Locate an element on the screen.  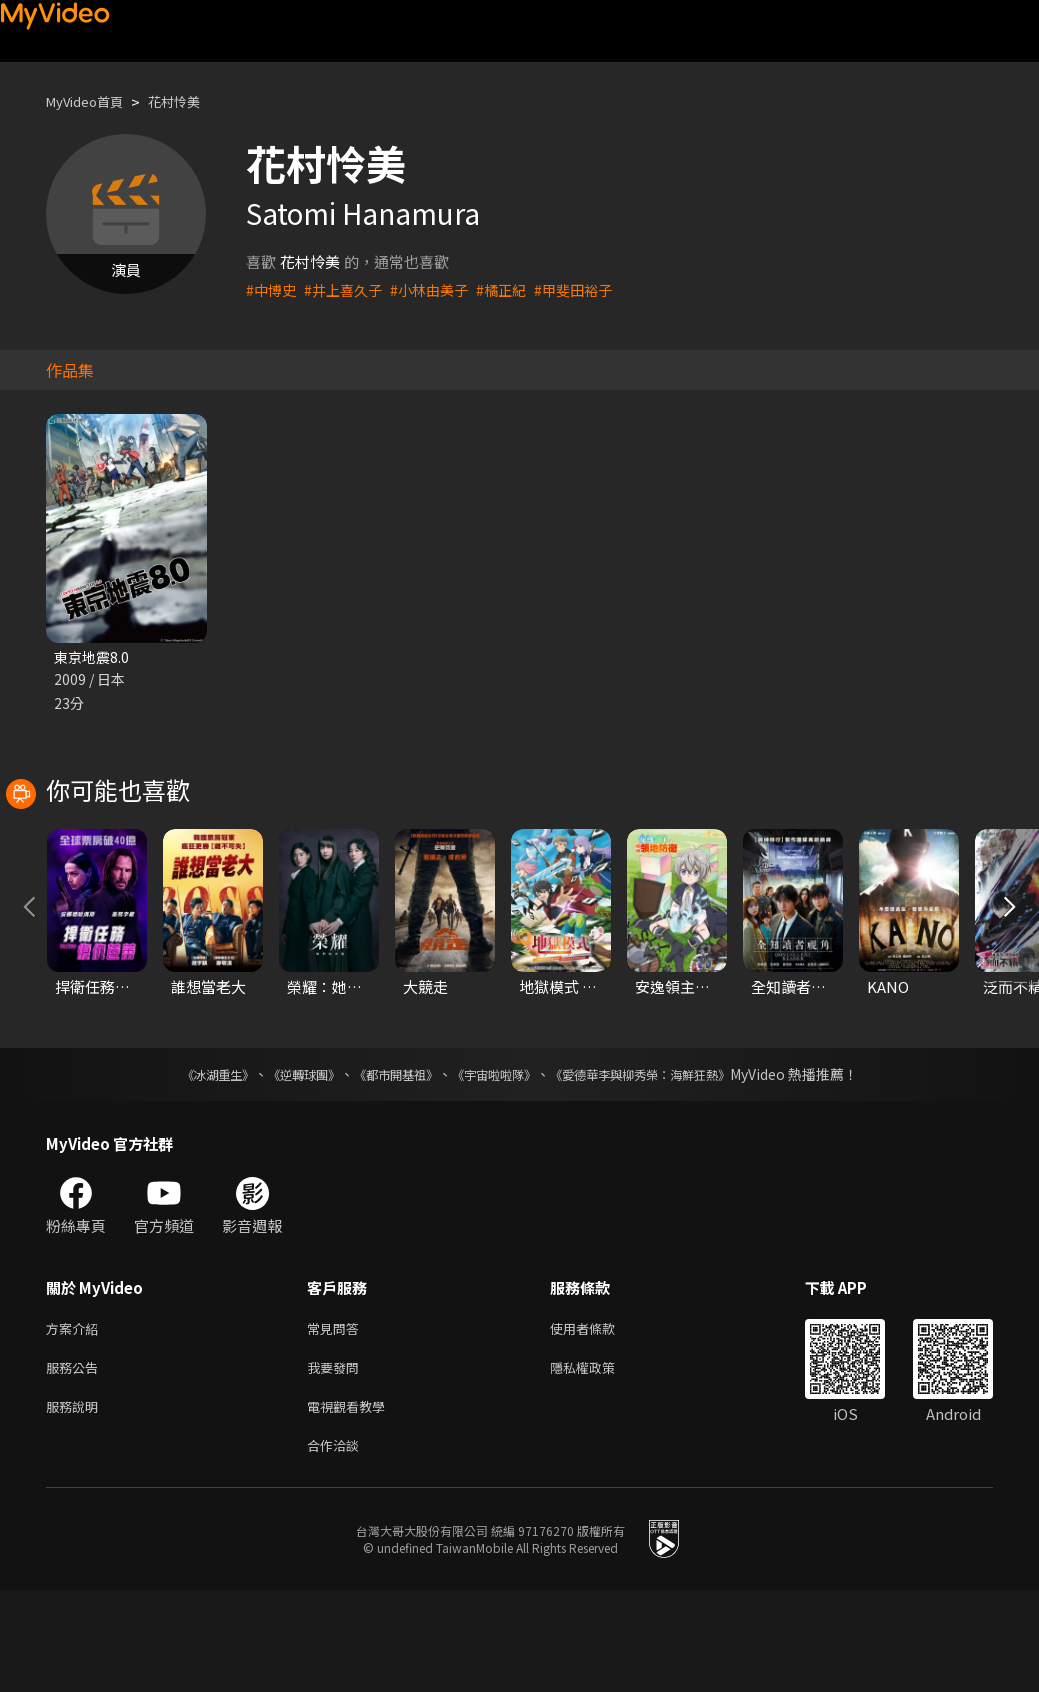
電視觀看教學 is located at coordinates (352, 1503).